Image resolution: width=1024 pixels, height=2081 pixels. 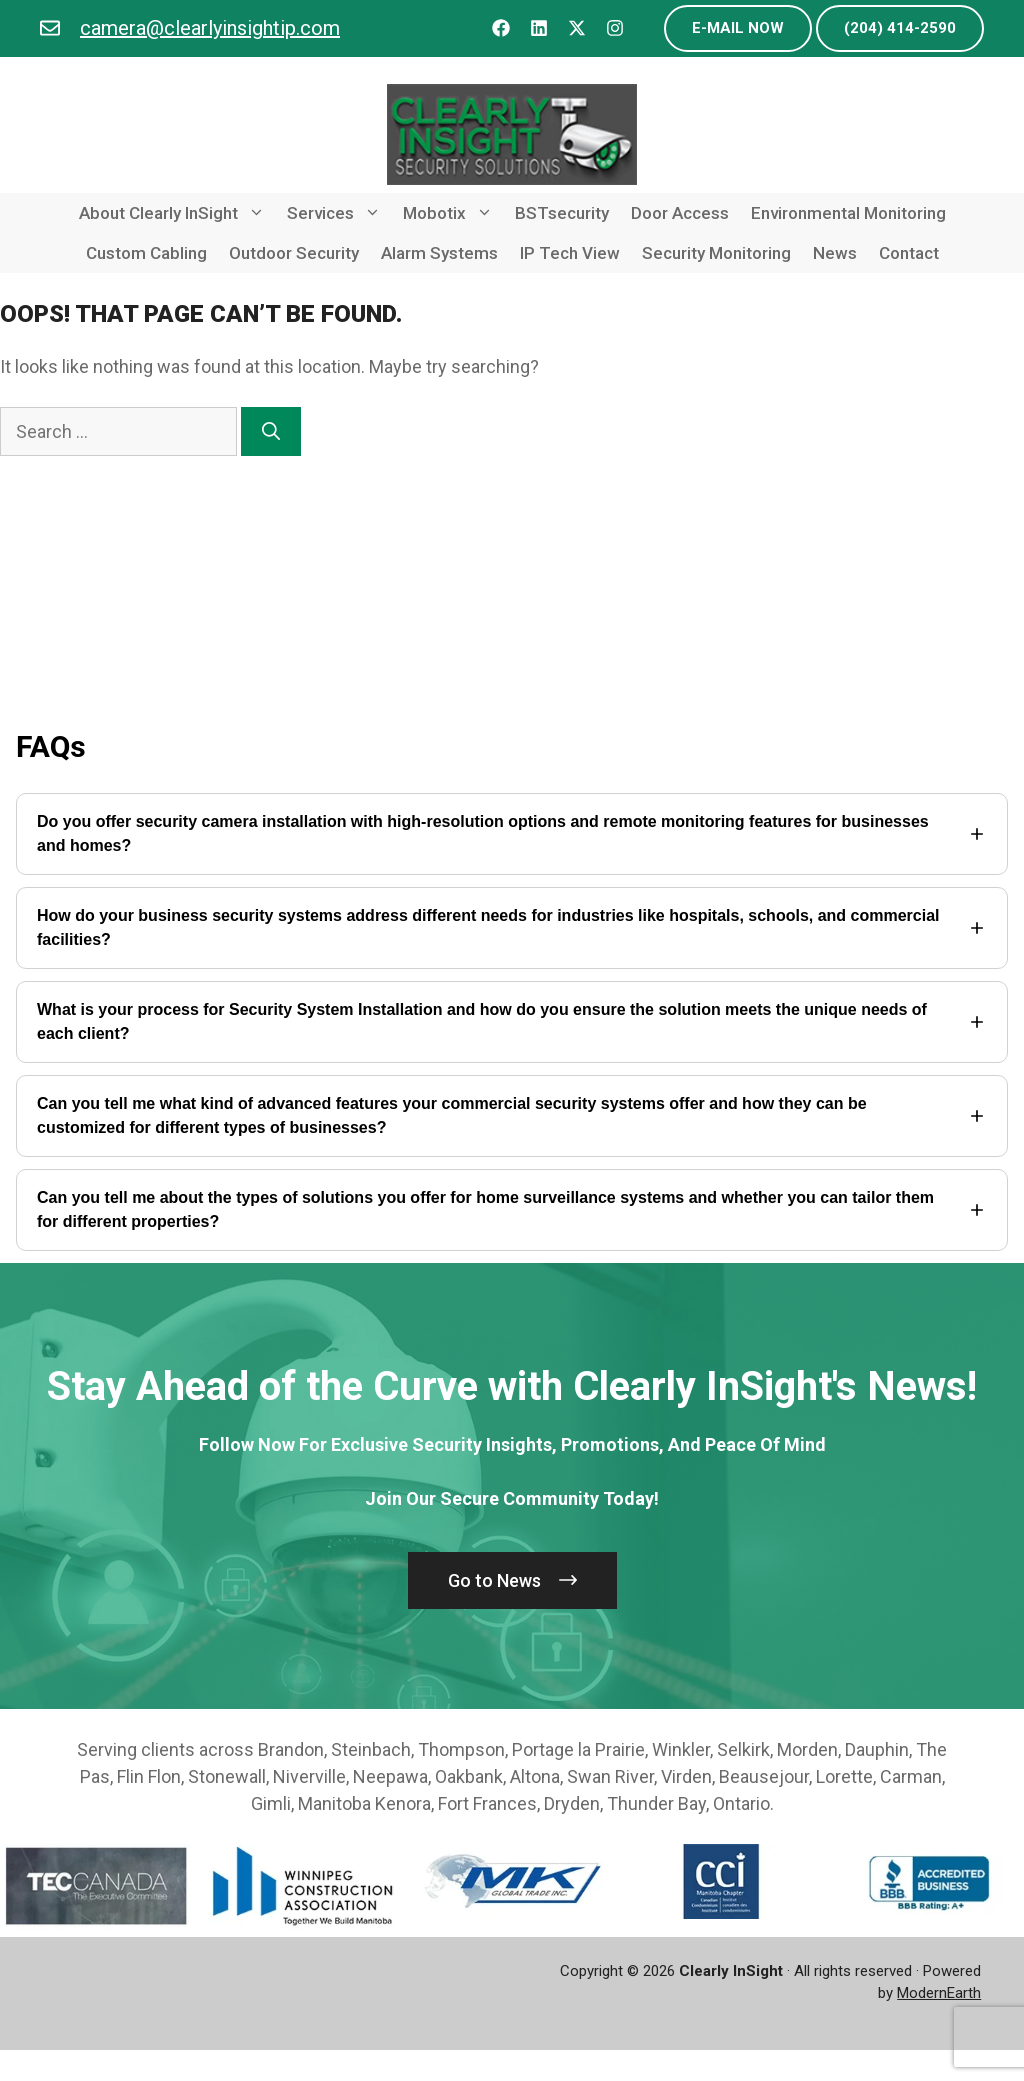 What do you see at coordinates (539, 28) in the screenshot?
I see `[Follow us on LinkedIn]` at bounding box center [539, 28].